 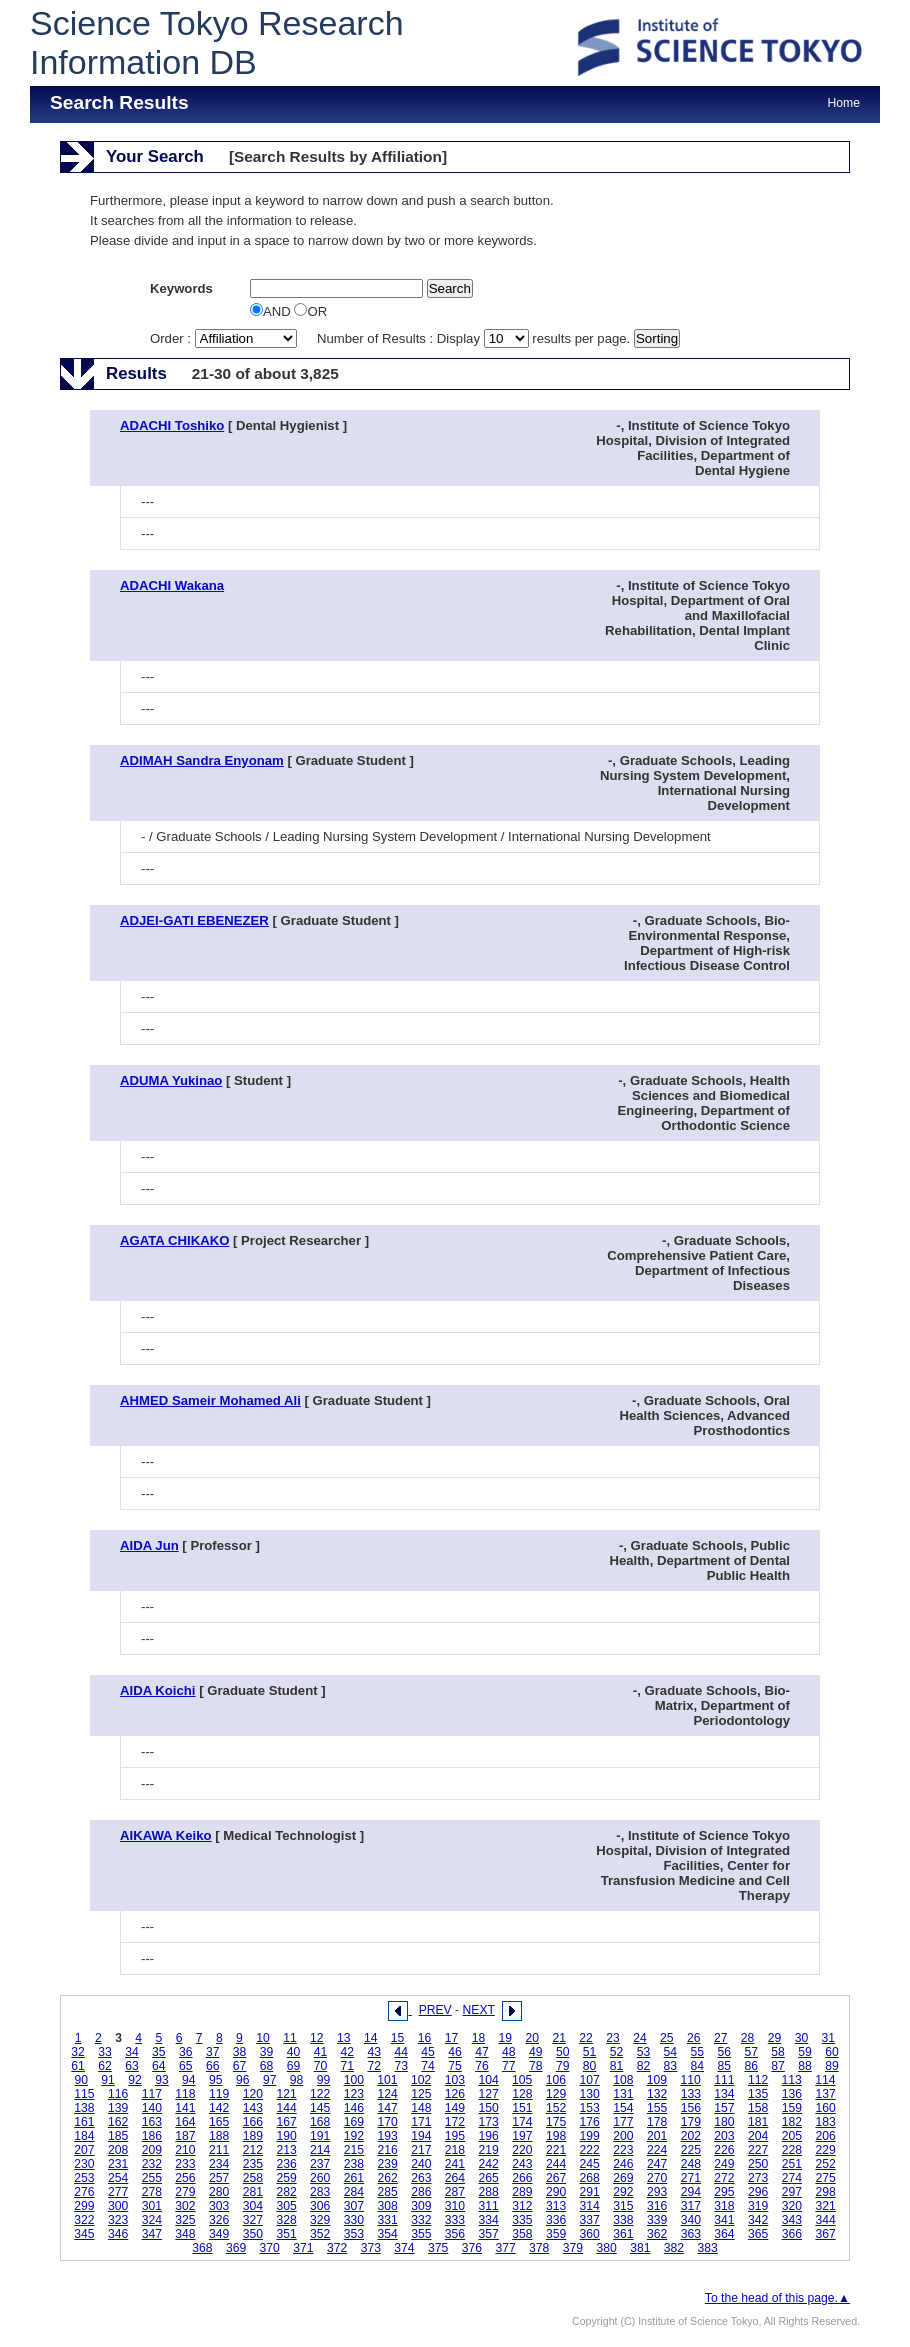 I want to click on 248, so click(x=691, y=2164).